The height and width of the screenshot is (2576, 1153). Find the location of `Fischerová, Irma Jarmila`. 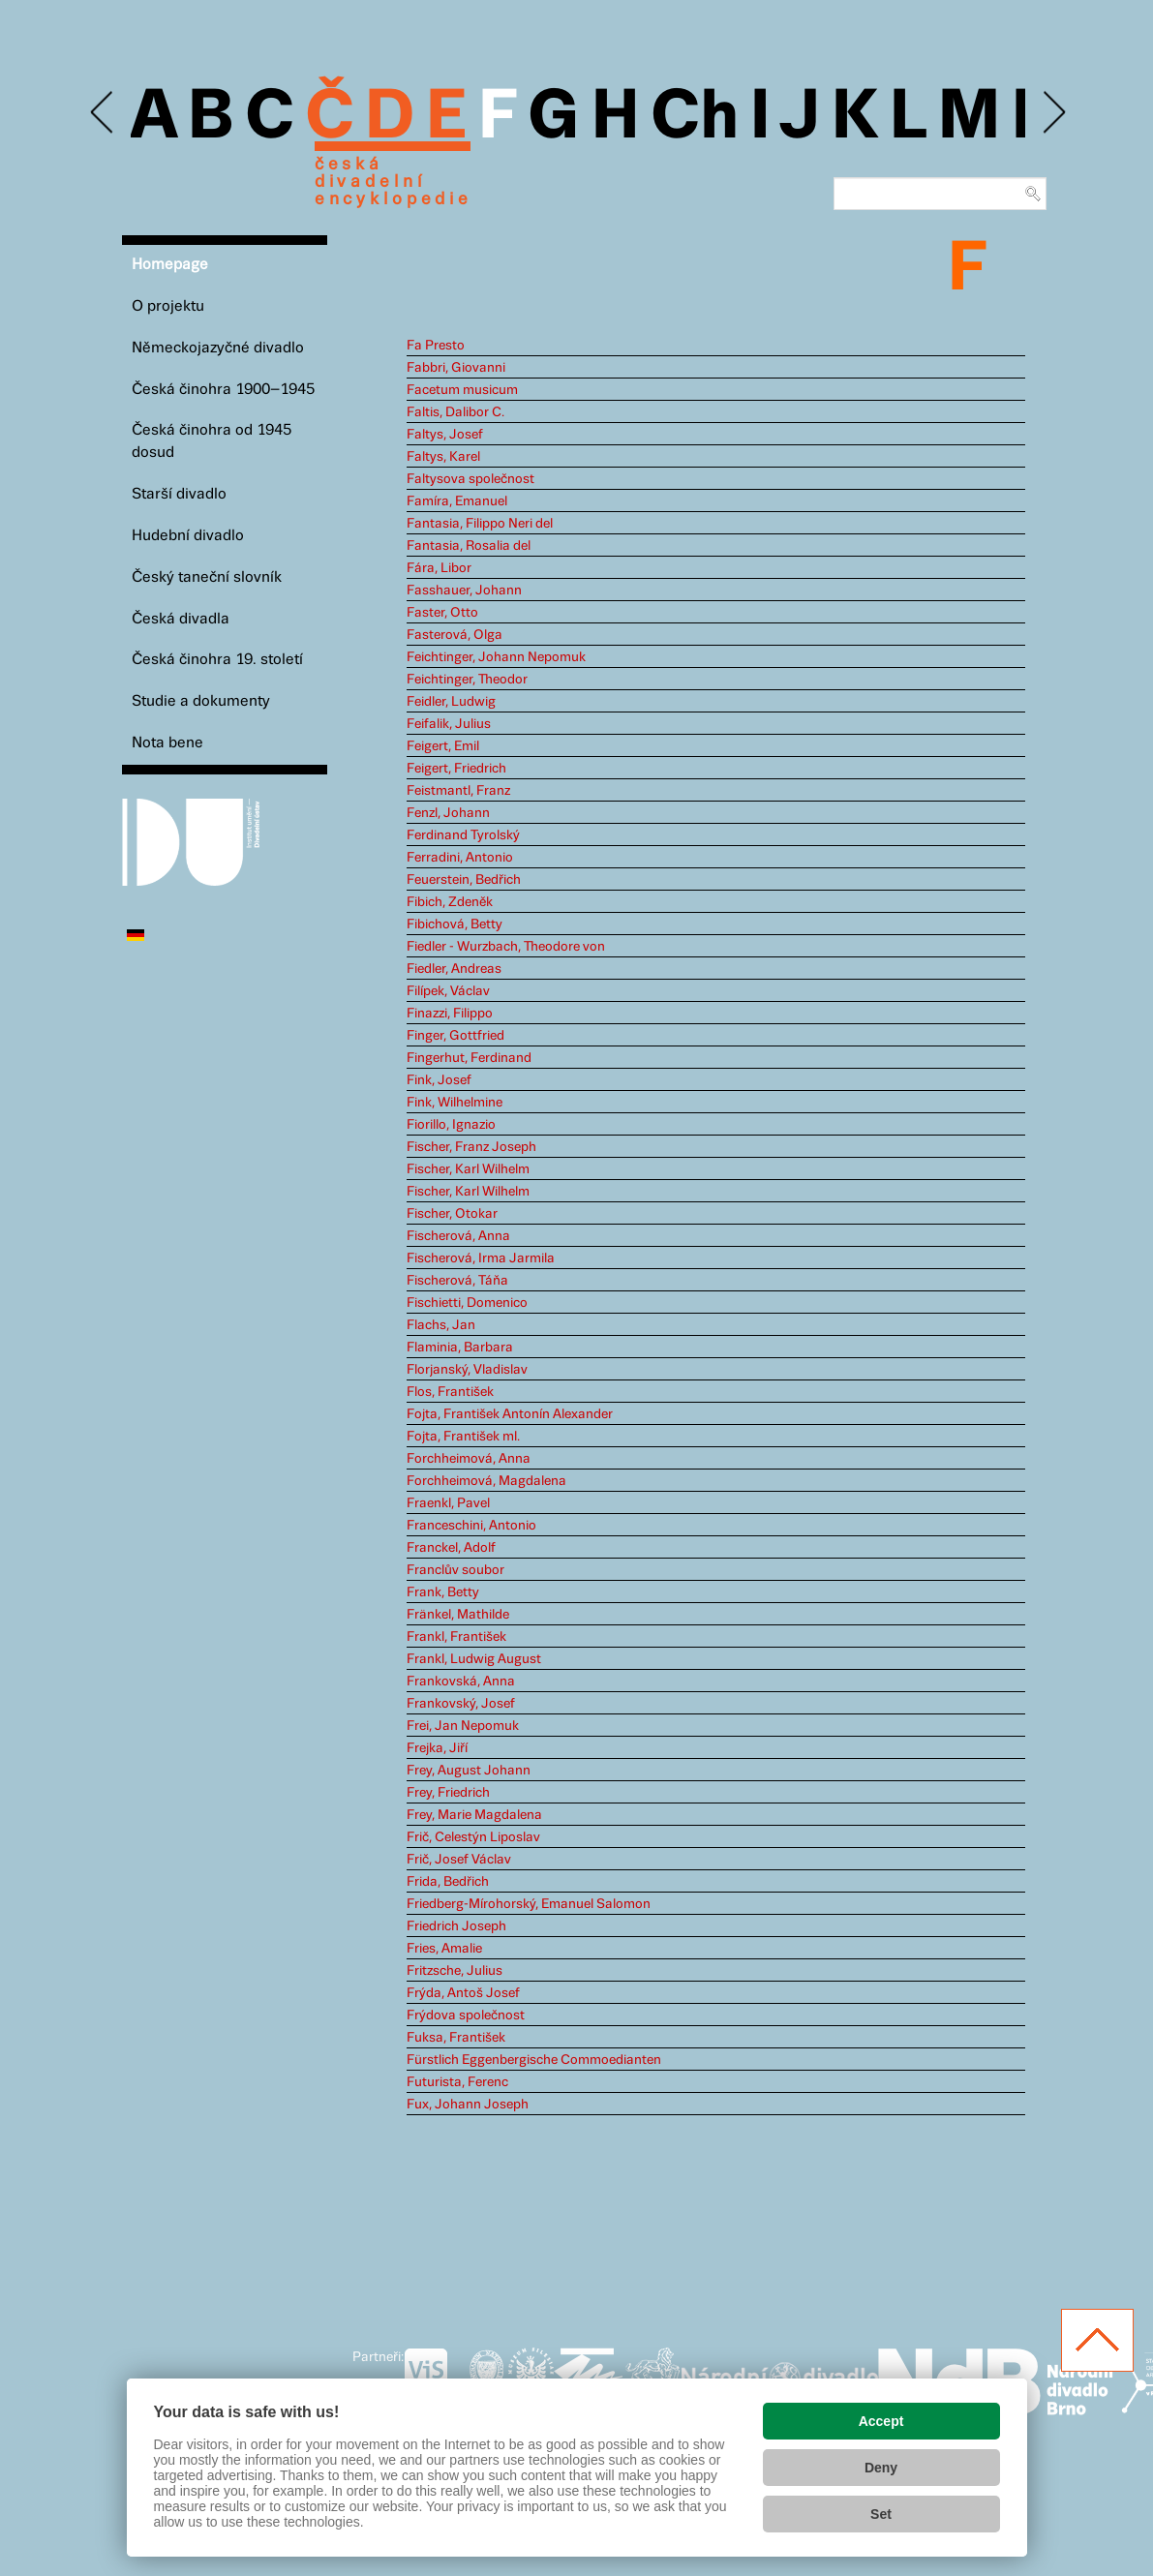

Fischerová, Irma Jarmila is located at coordinates (481, 1258).